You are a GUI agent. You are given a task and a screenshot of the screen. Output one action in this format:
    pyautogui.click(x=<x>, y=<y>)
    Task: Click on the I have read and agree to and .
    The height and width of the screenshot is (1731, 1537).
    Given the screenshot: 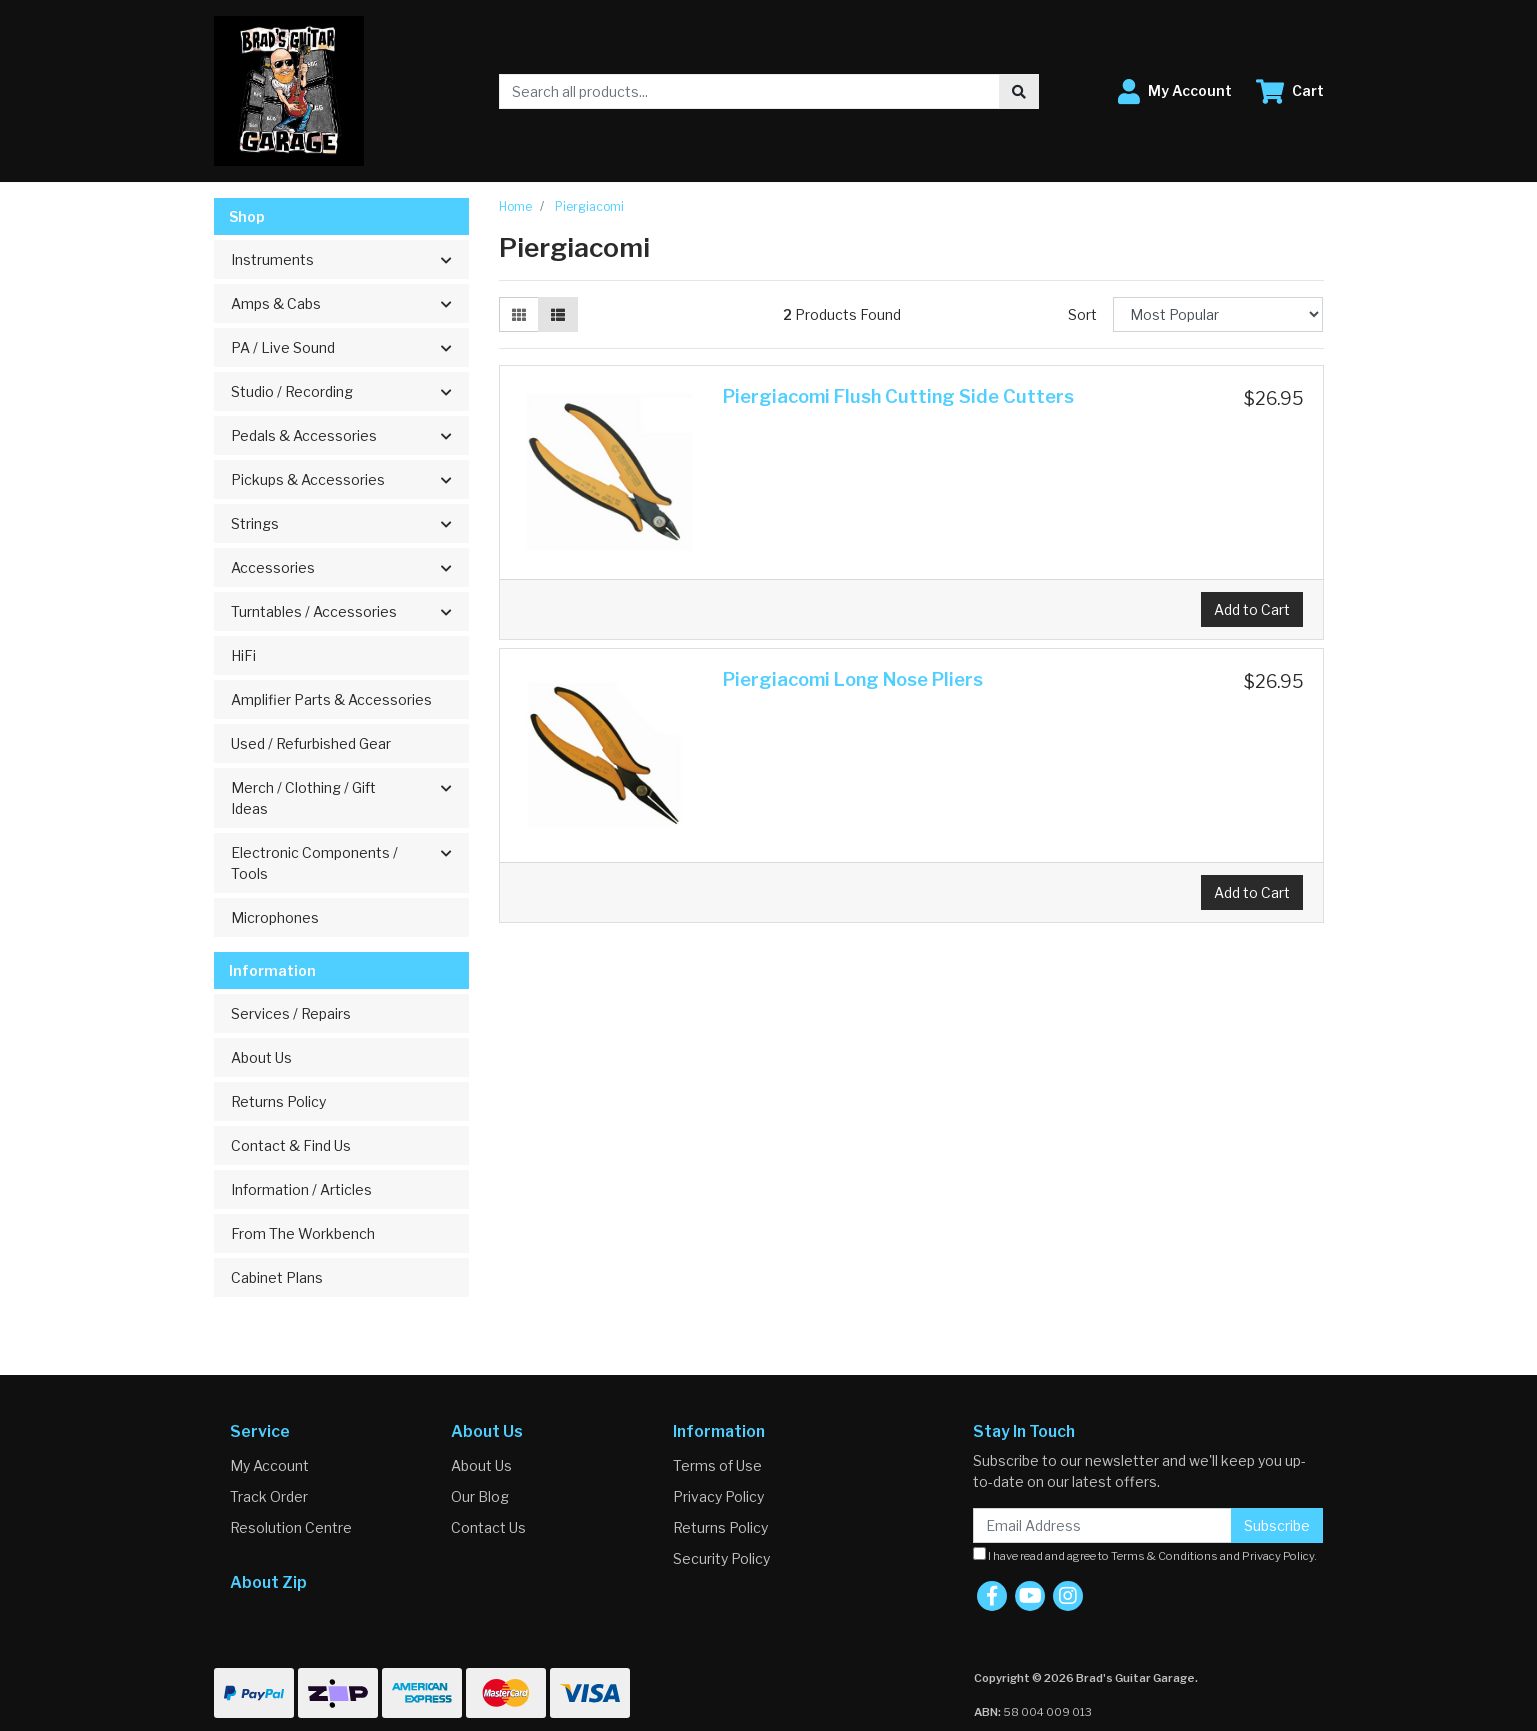 What is the action you would take?
    pyautogui.click(x=1145, y=1555)
    